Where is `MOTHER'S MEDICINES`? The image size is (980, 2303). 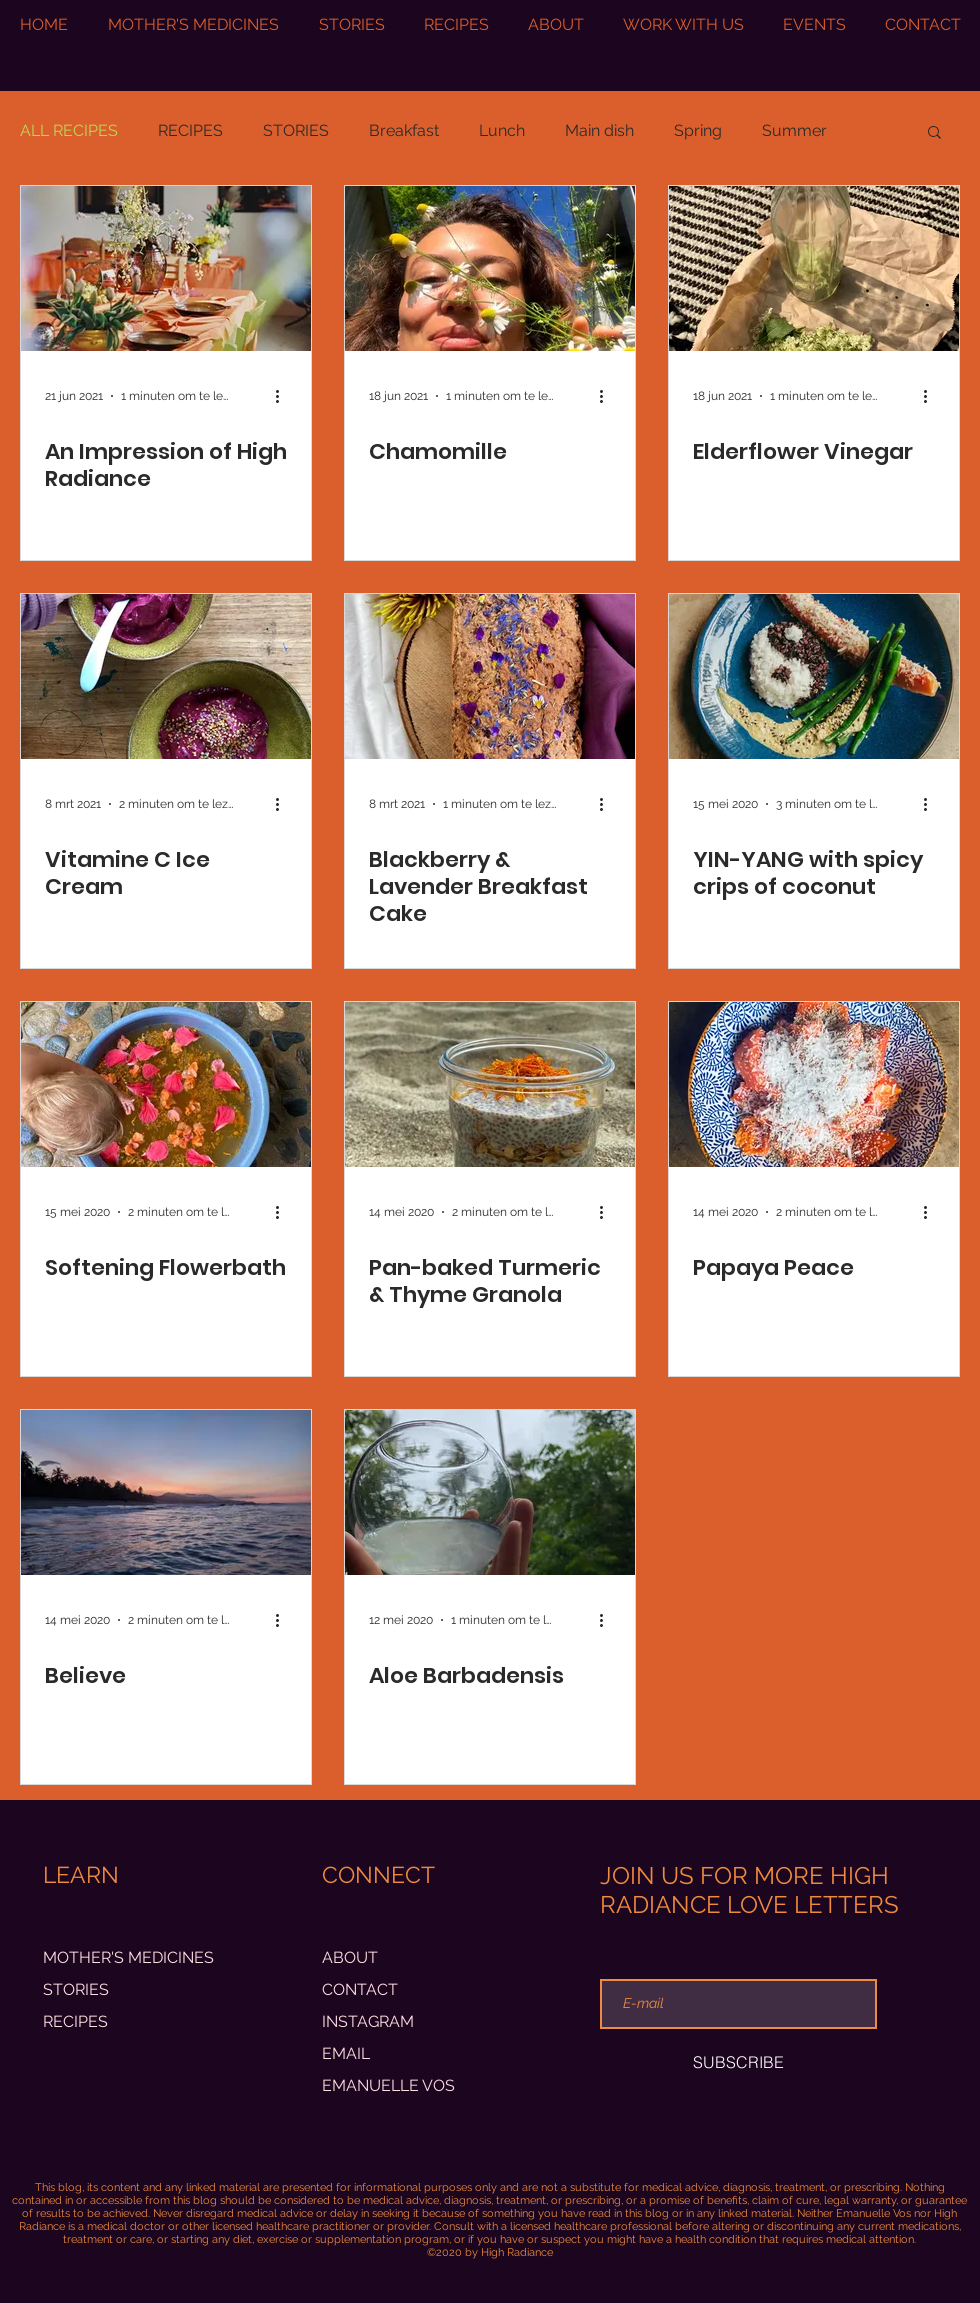 MOTHER'S MEDICINES is located at coordinates (128, 1957).